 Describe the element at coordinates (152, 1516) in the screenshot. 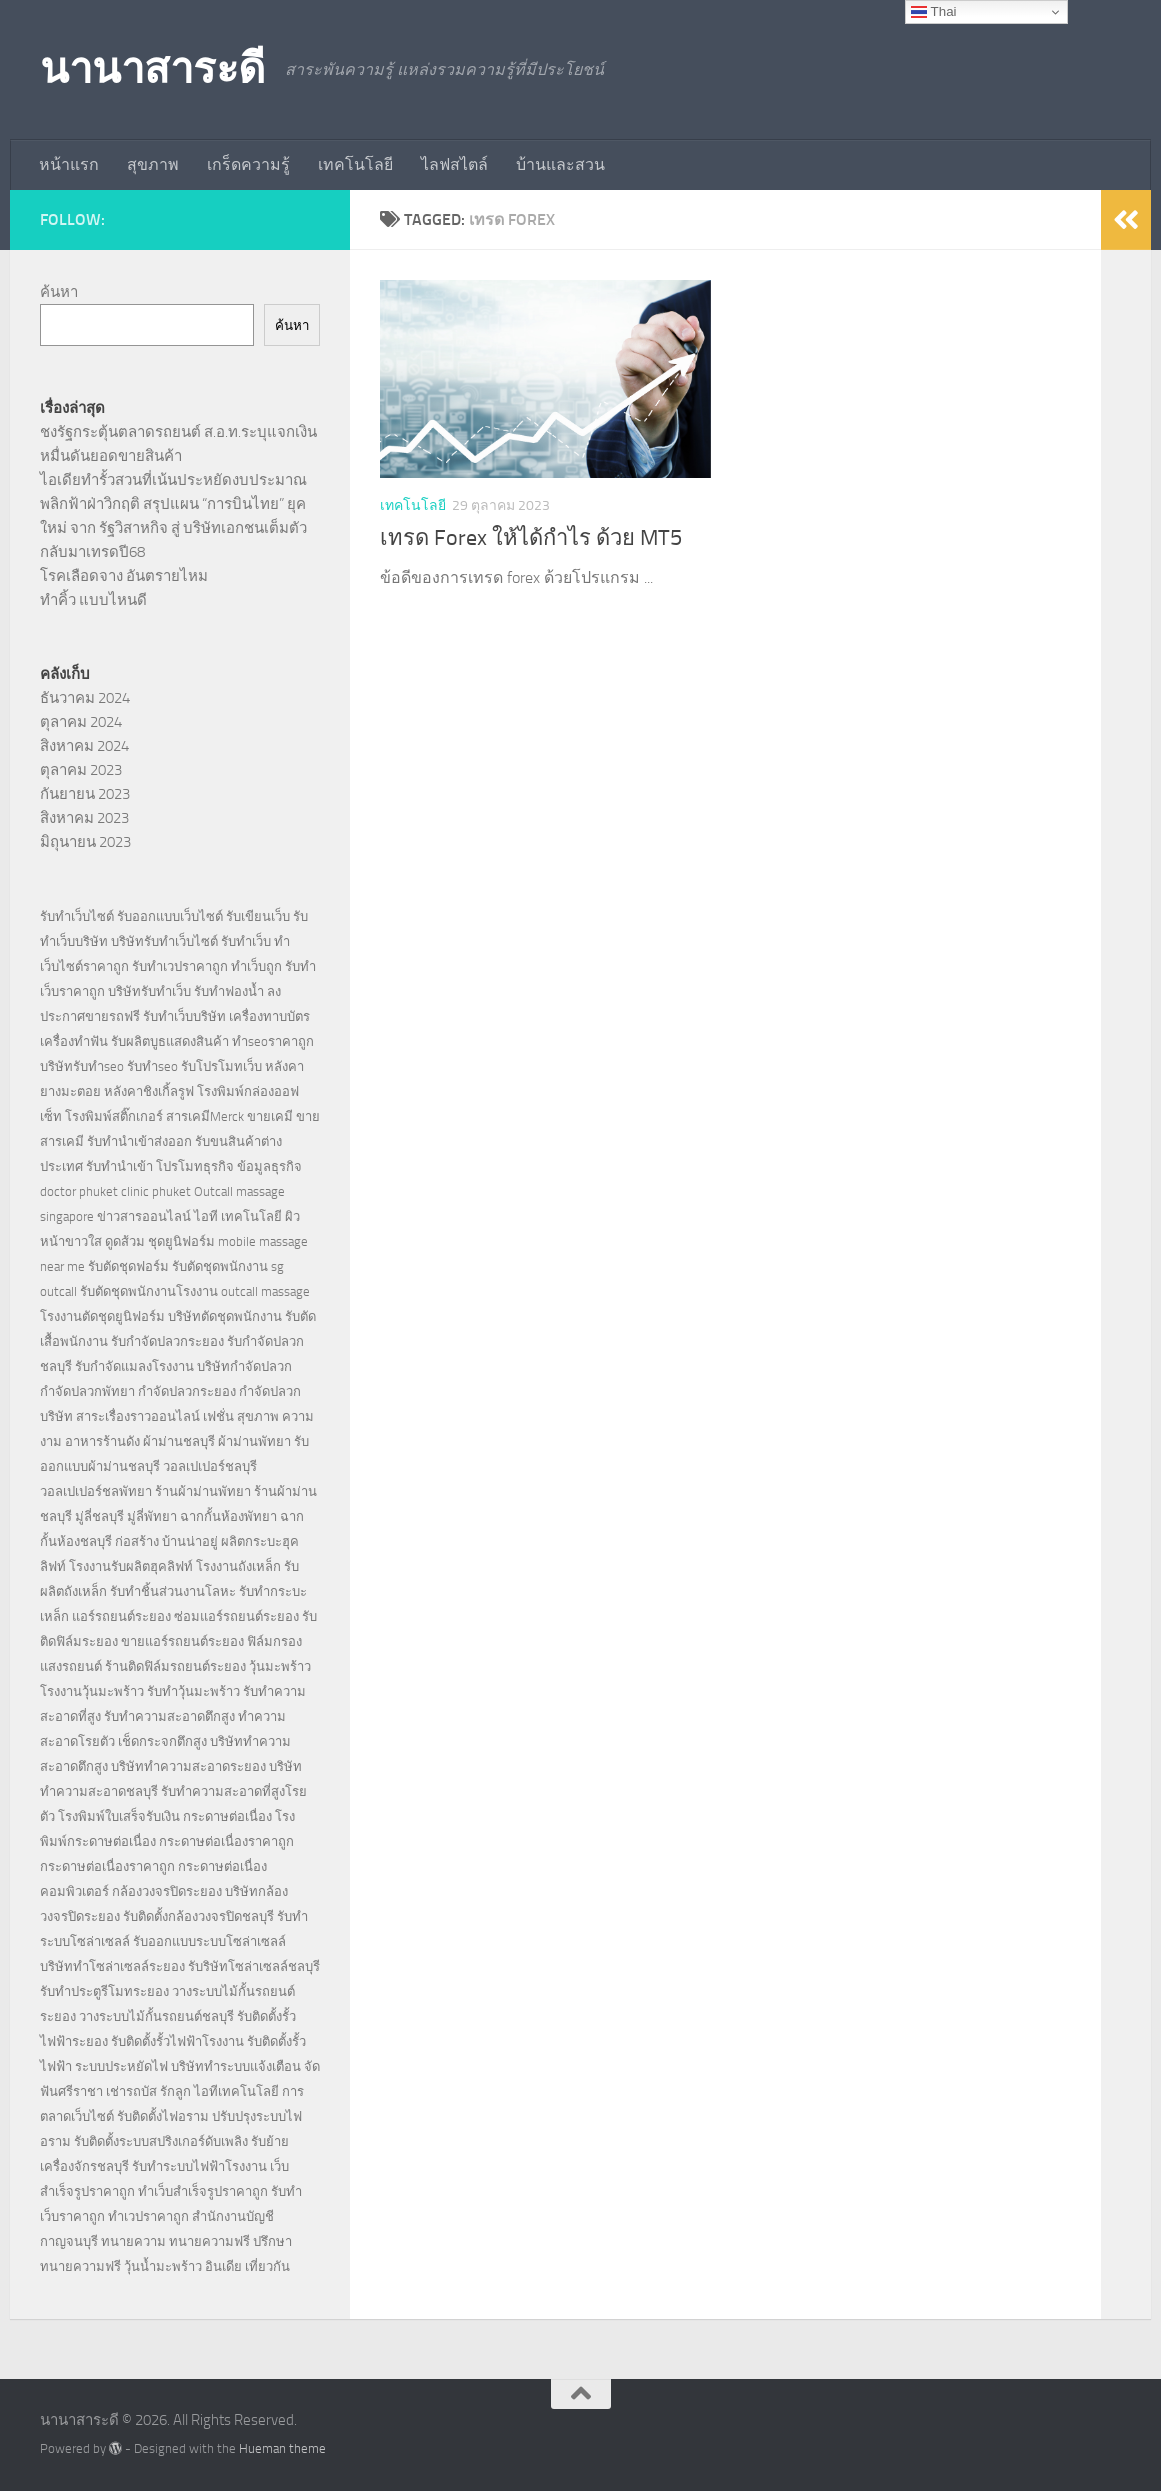

I see `มู่ลี่พัทยา` at that location.